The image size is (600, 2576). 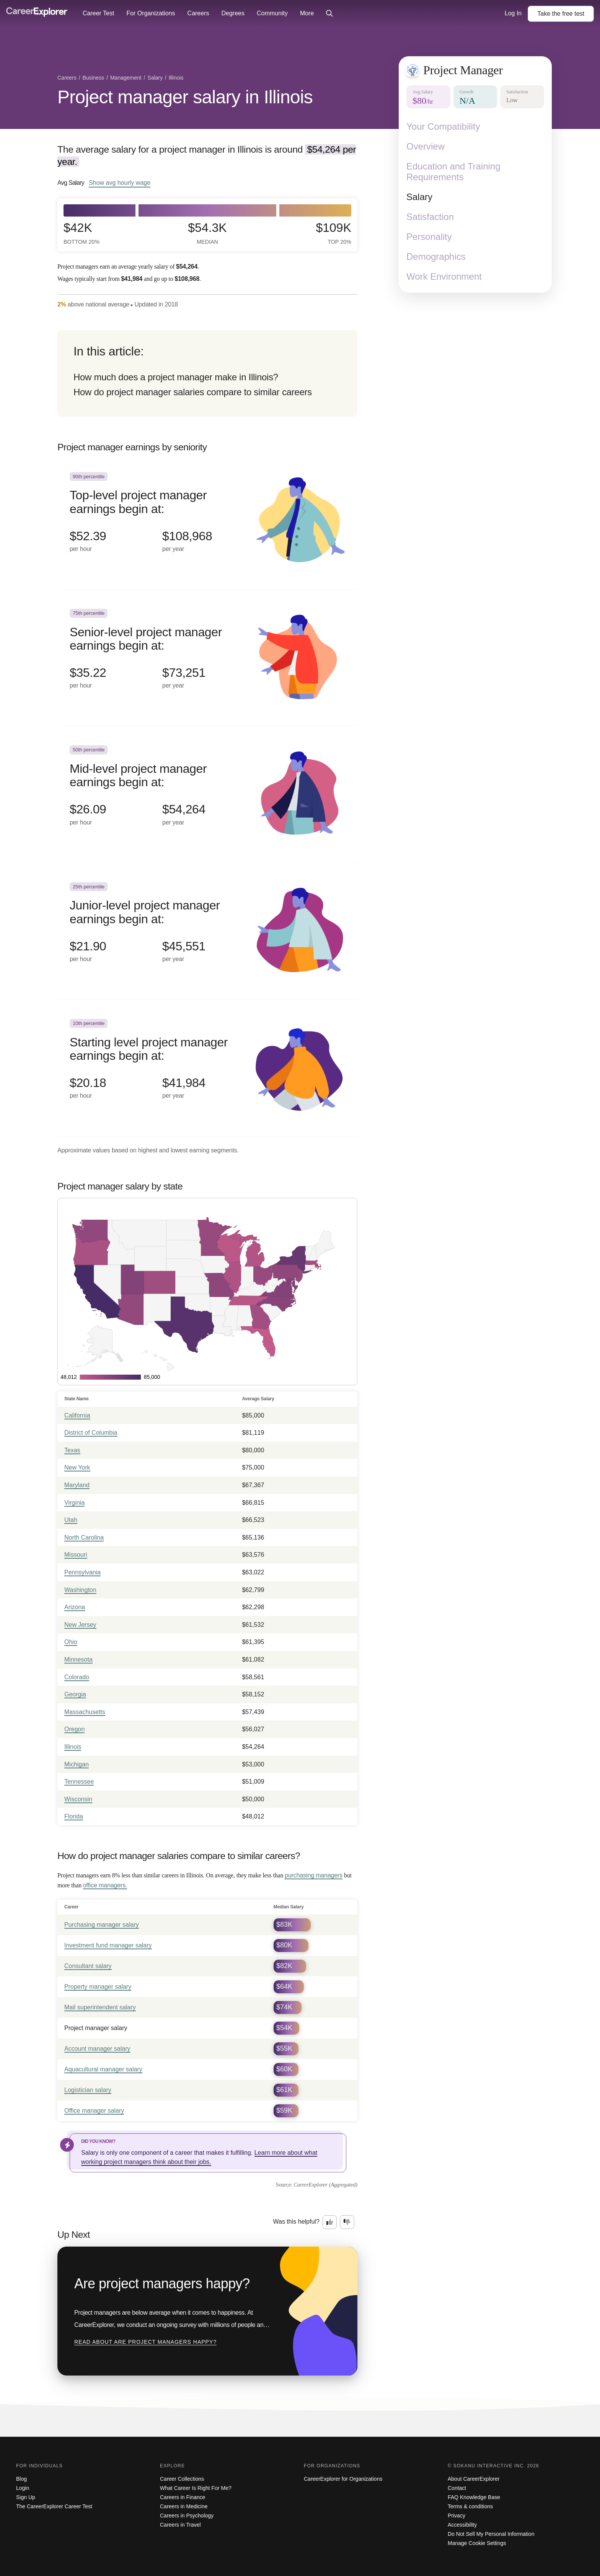 What do you see at coordinates (145, 2342) in the screenshot?
I see `Read about Are project managers happy?` at bounding box center [145, 2342].